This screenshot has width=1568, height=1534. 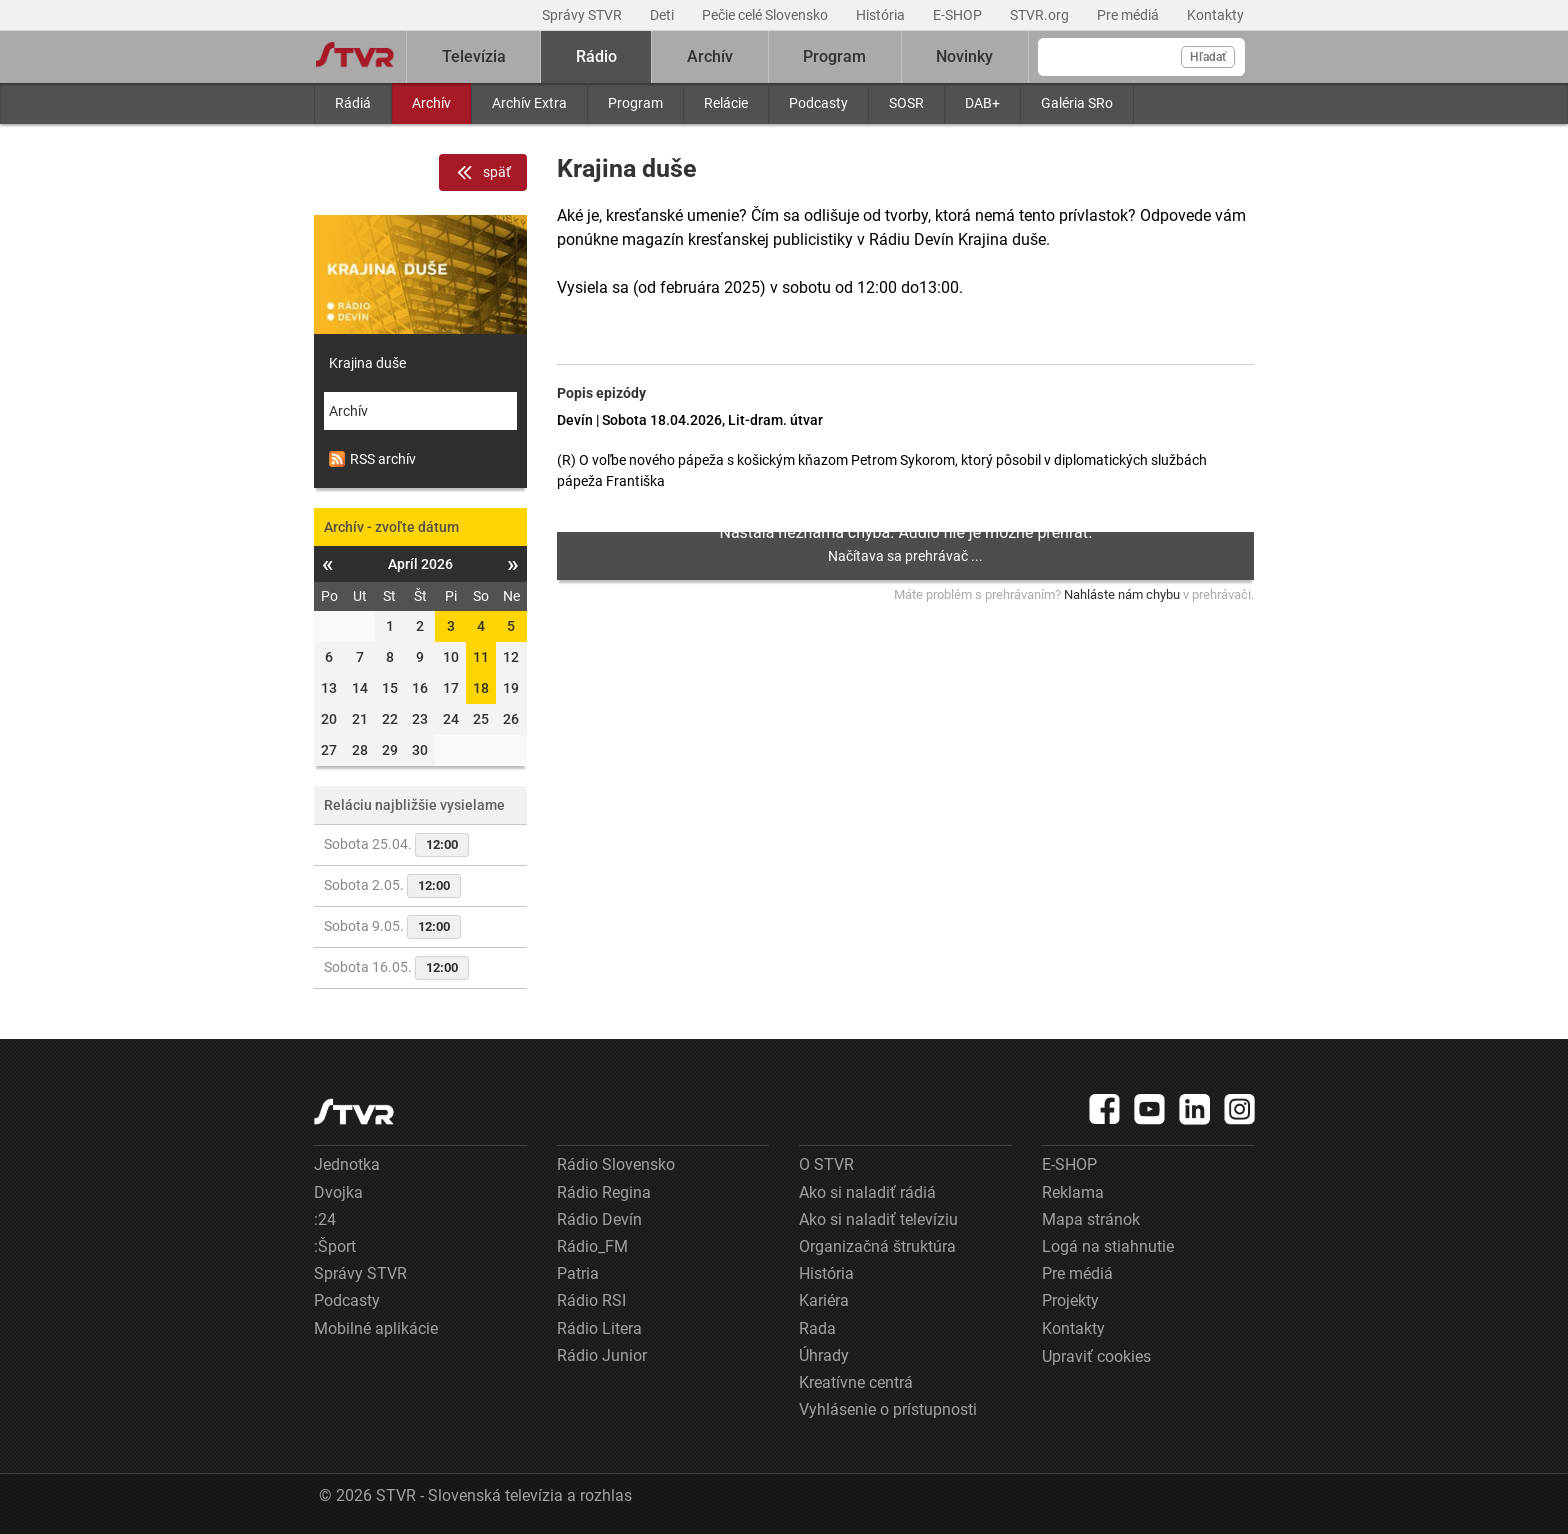 What do you see at coordinates (882, 15) in the screenshot?
I see `História` at bounding box center [882, 15].